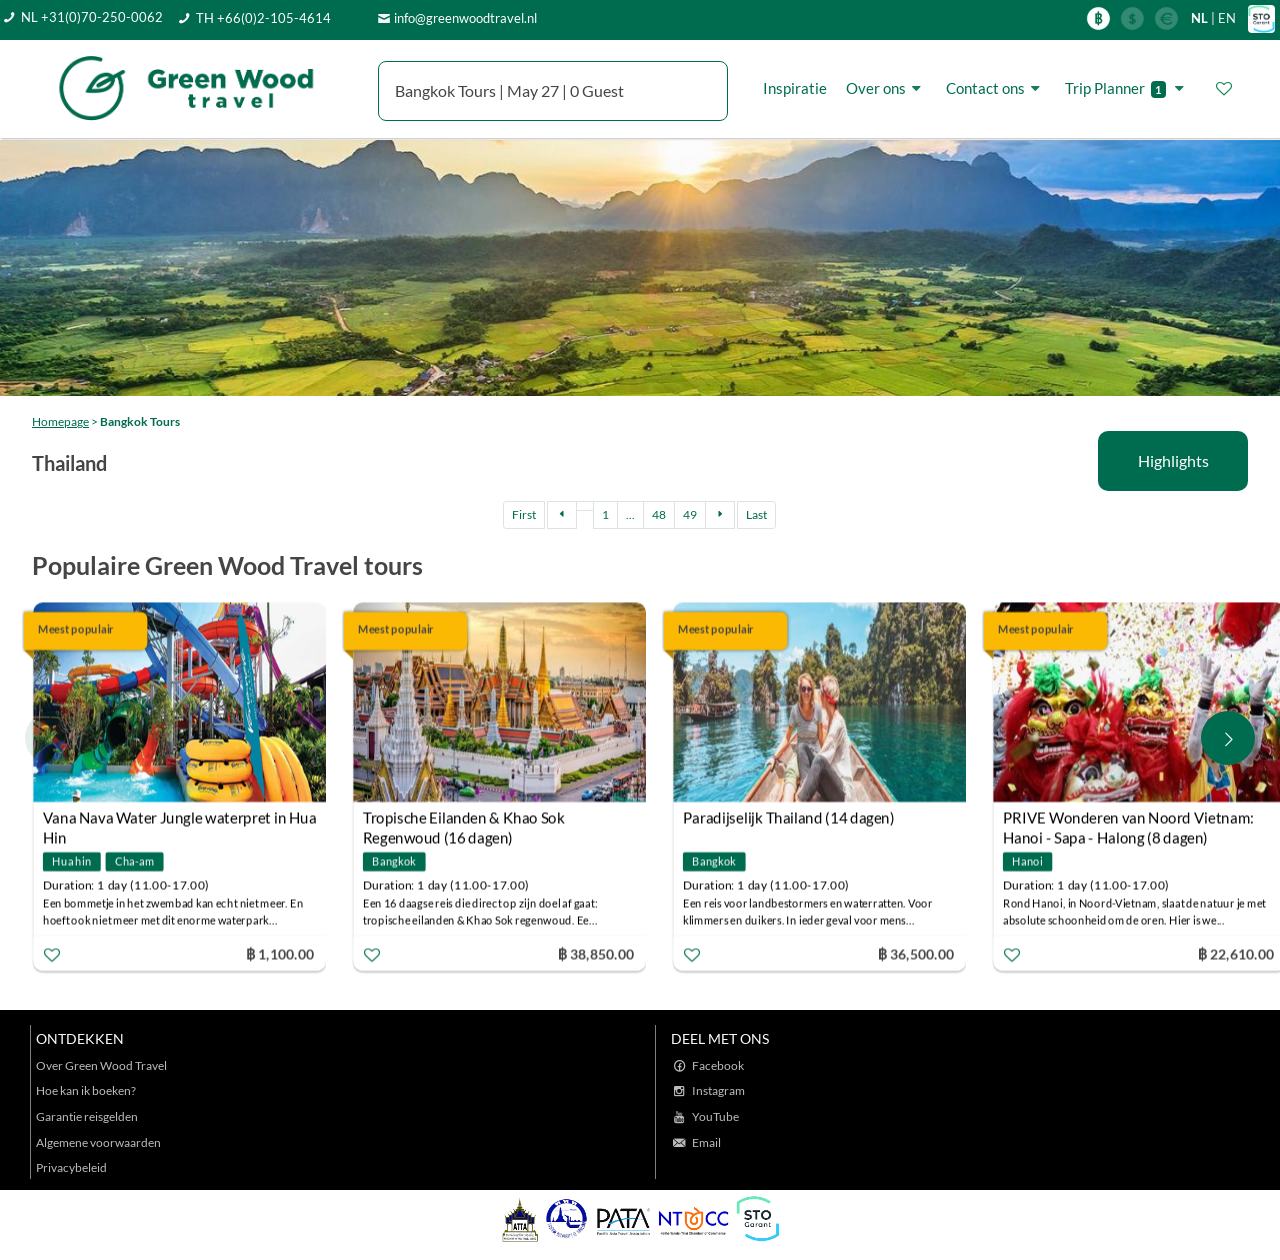 This screenshot has height=1260, width=1280. Describe the element at coordinates (886, 88) in the screenshot. I see `Over ons` at that location.